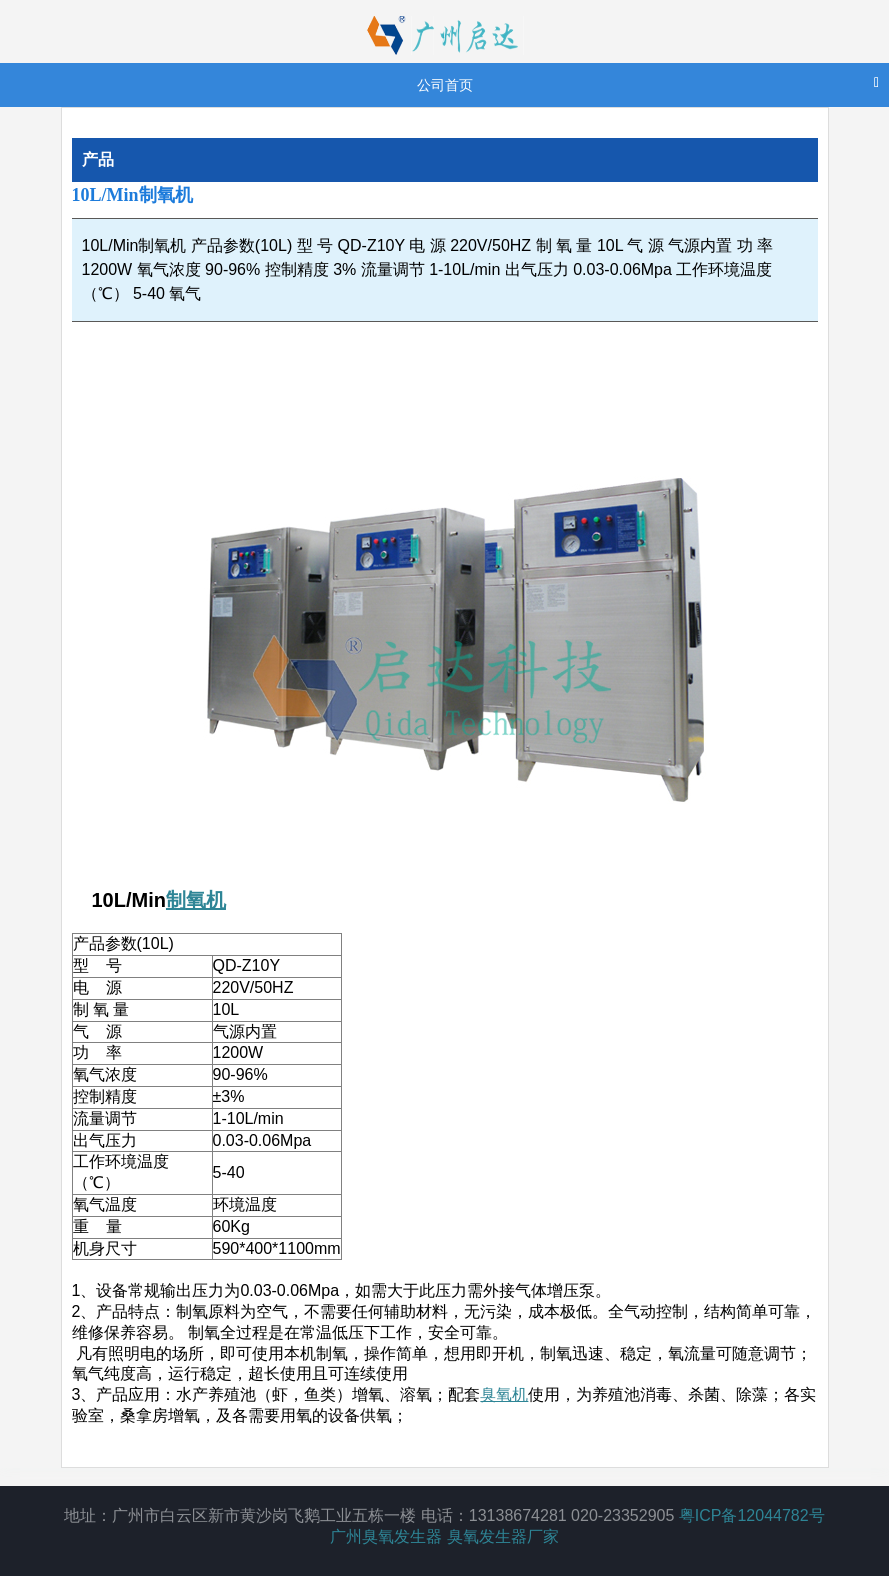 Image resolution: width=889 pixels, height=1576 pixels. What do you see at coordinates (503, 1536) in the screenshot?
I see `臭氧发生器厂家` at bounding box center [503, 1536].